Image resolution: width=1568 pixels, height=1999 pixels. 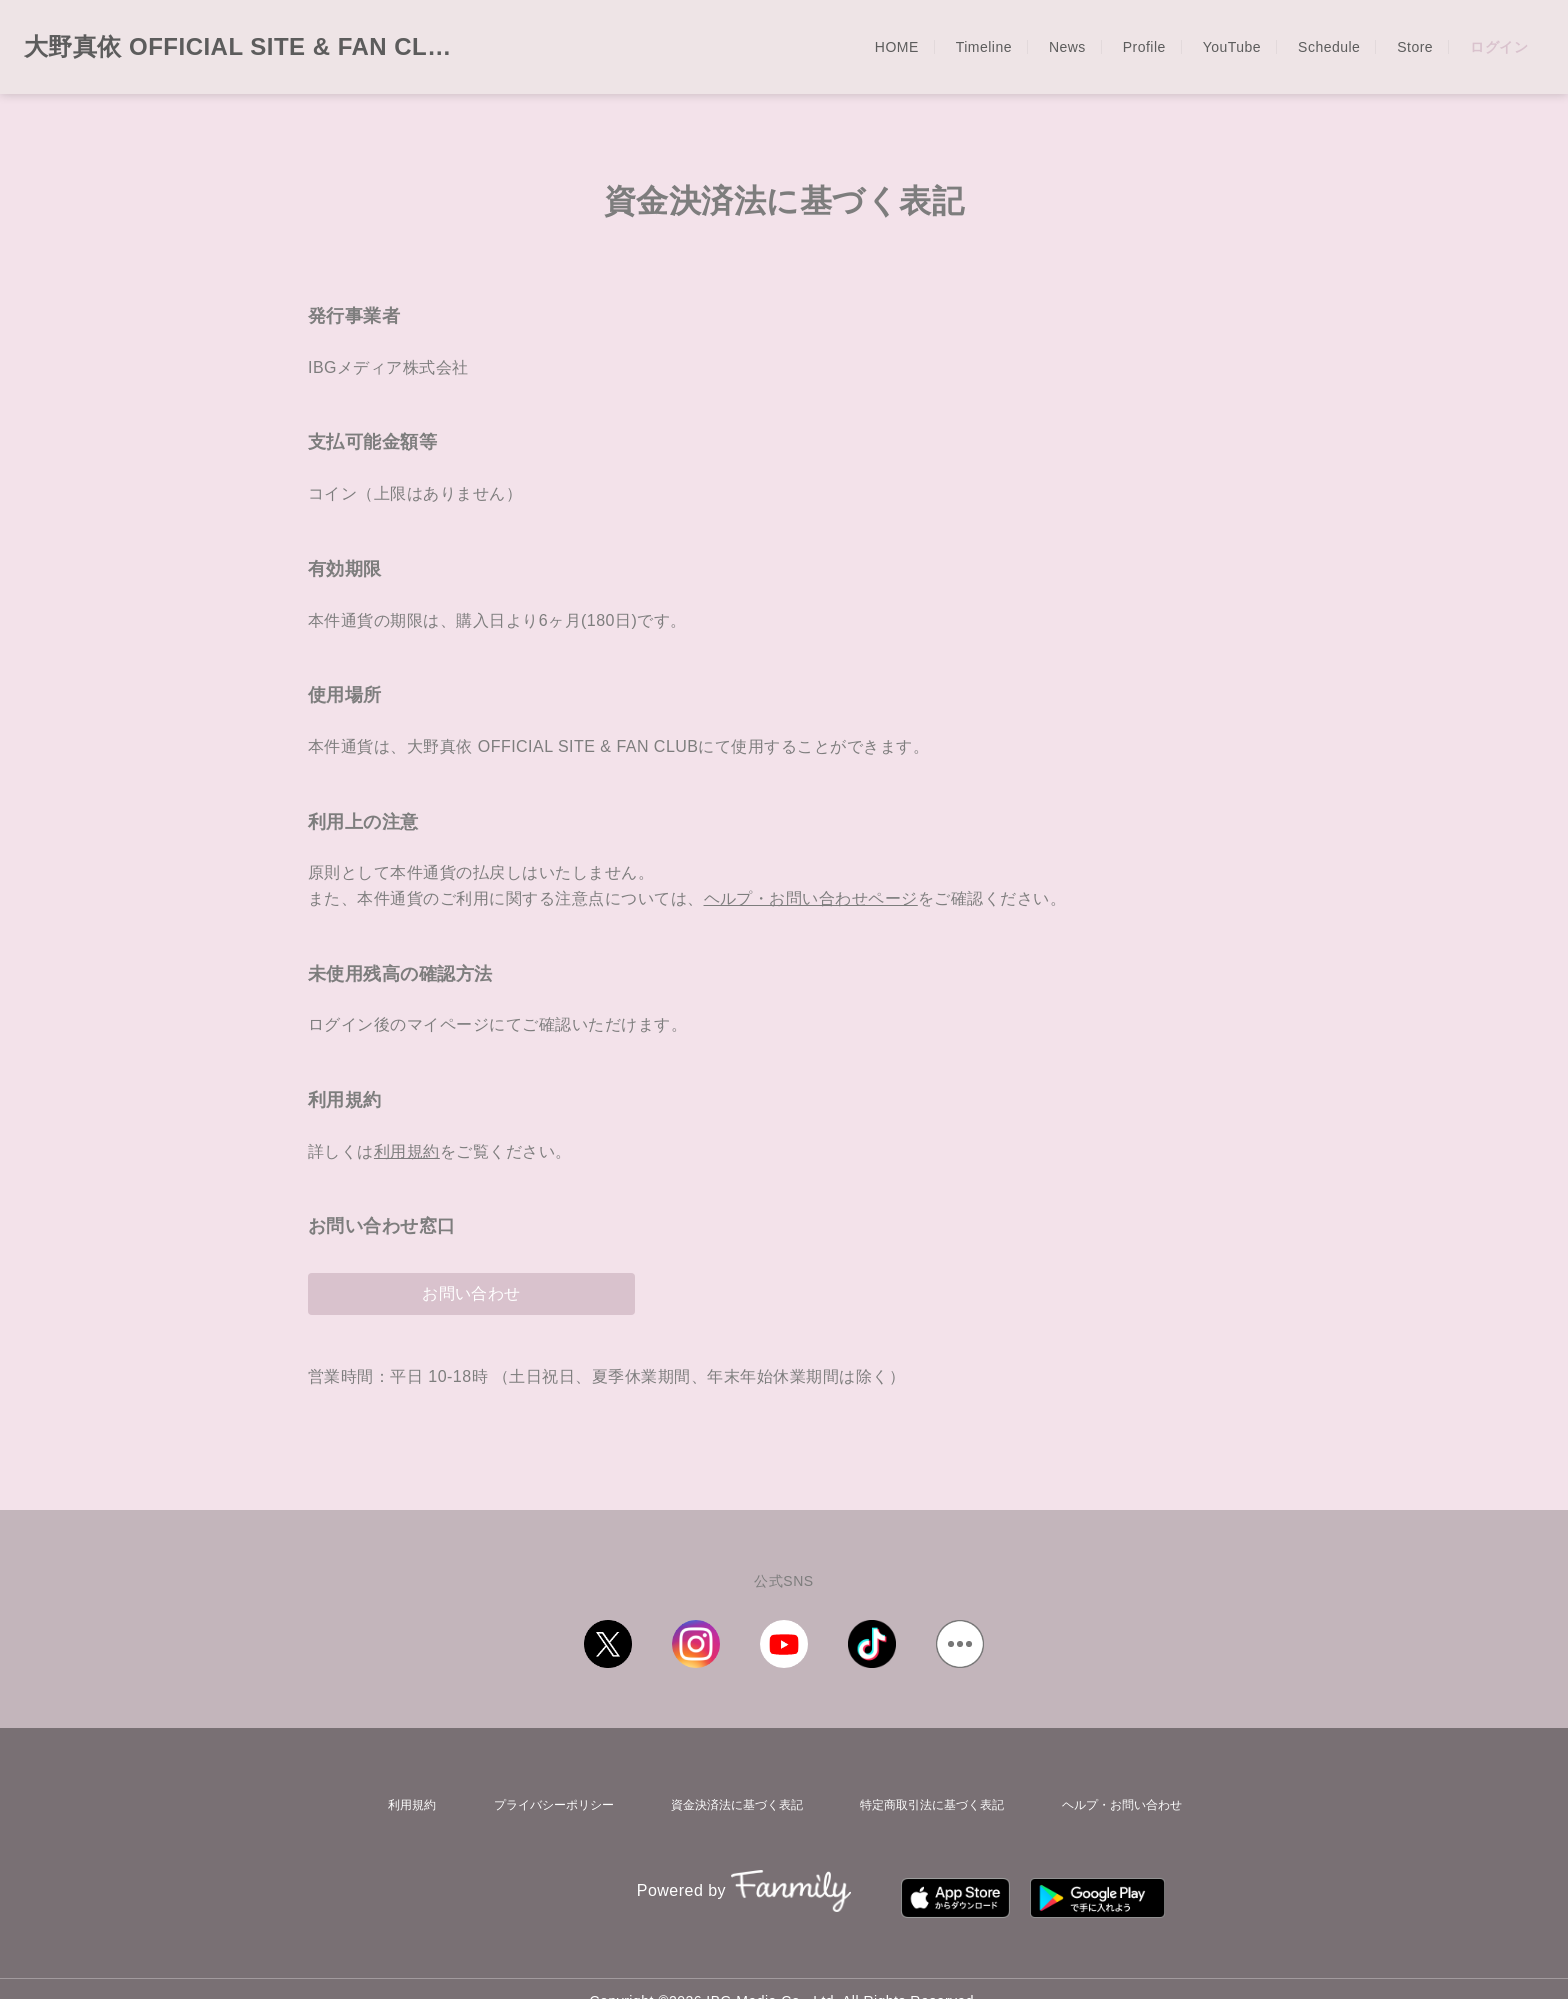 What do you see at coordinates (541, 1799) in the screenshot?
I see `プライバシーポリシー` at bounding box center [541, 1799].